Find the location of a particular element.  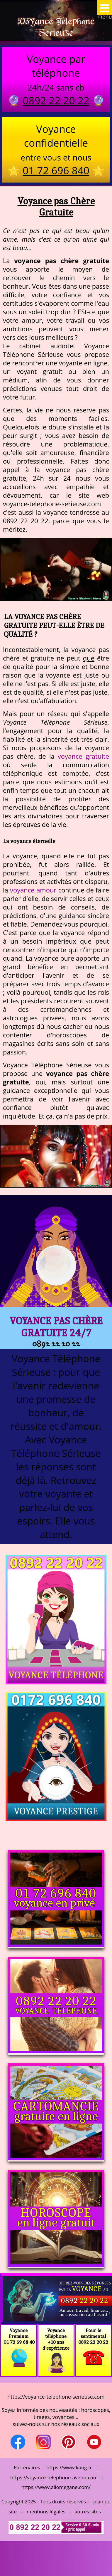

mentions légales is located at coordinates (46, 2511).